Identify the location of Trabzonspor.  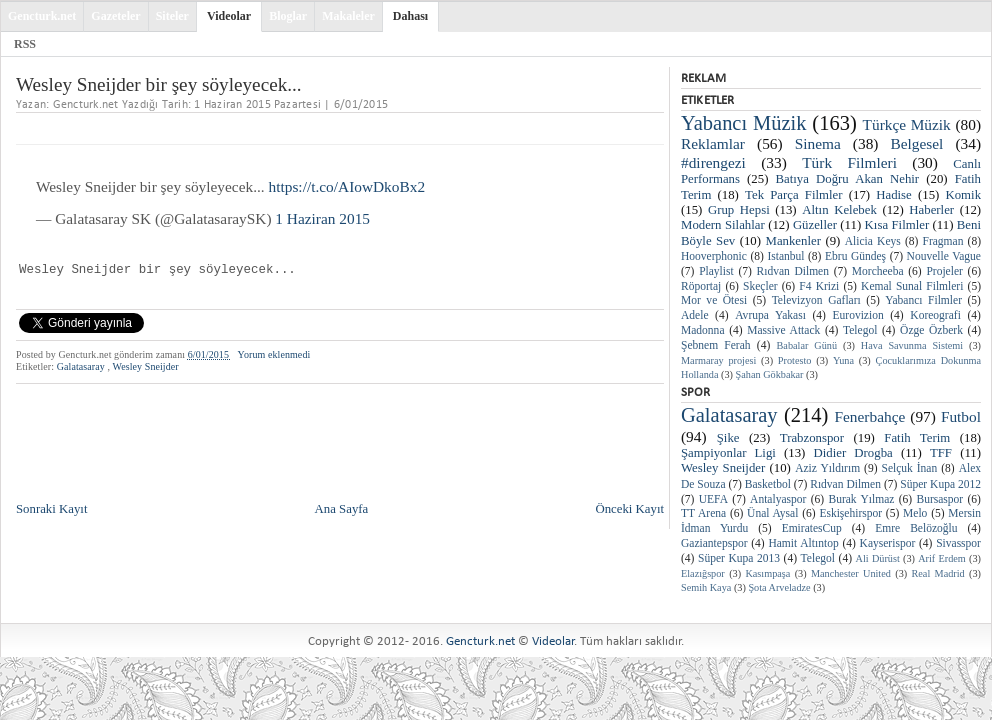
(812, 438).